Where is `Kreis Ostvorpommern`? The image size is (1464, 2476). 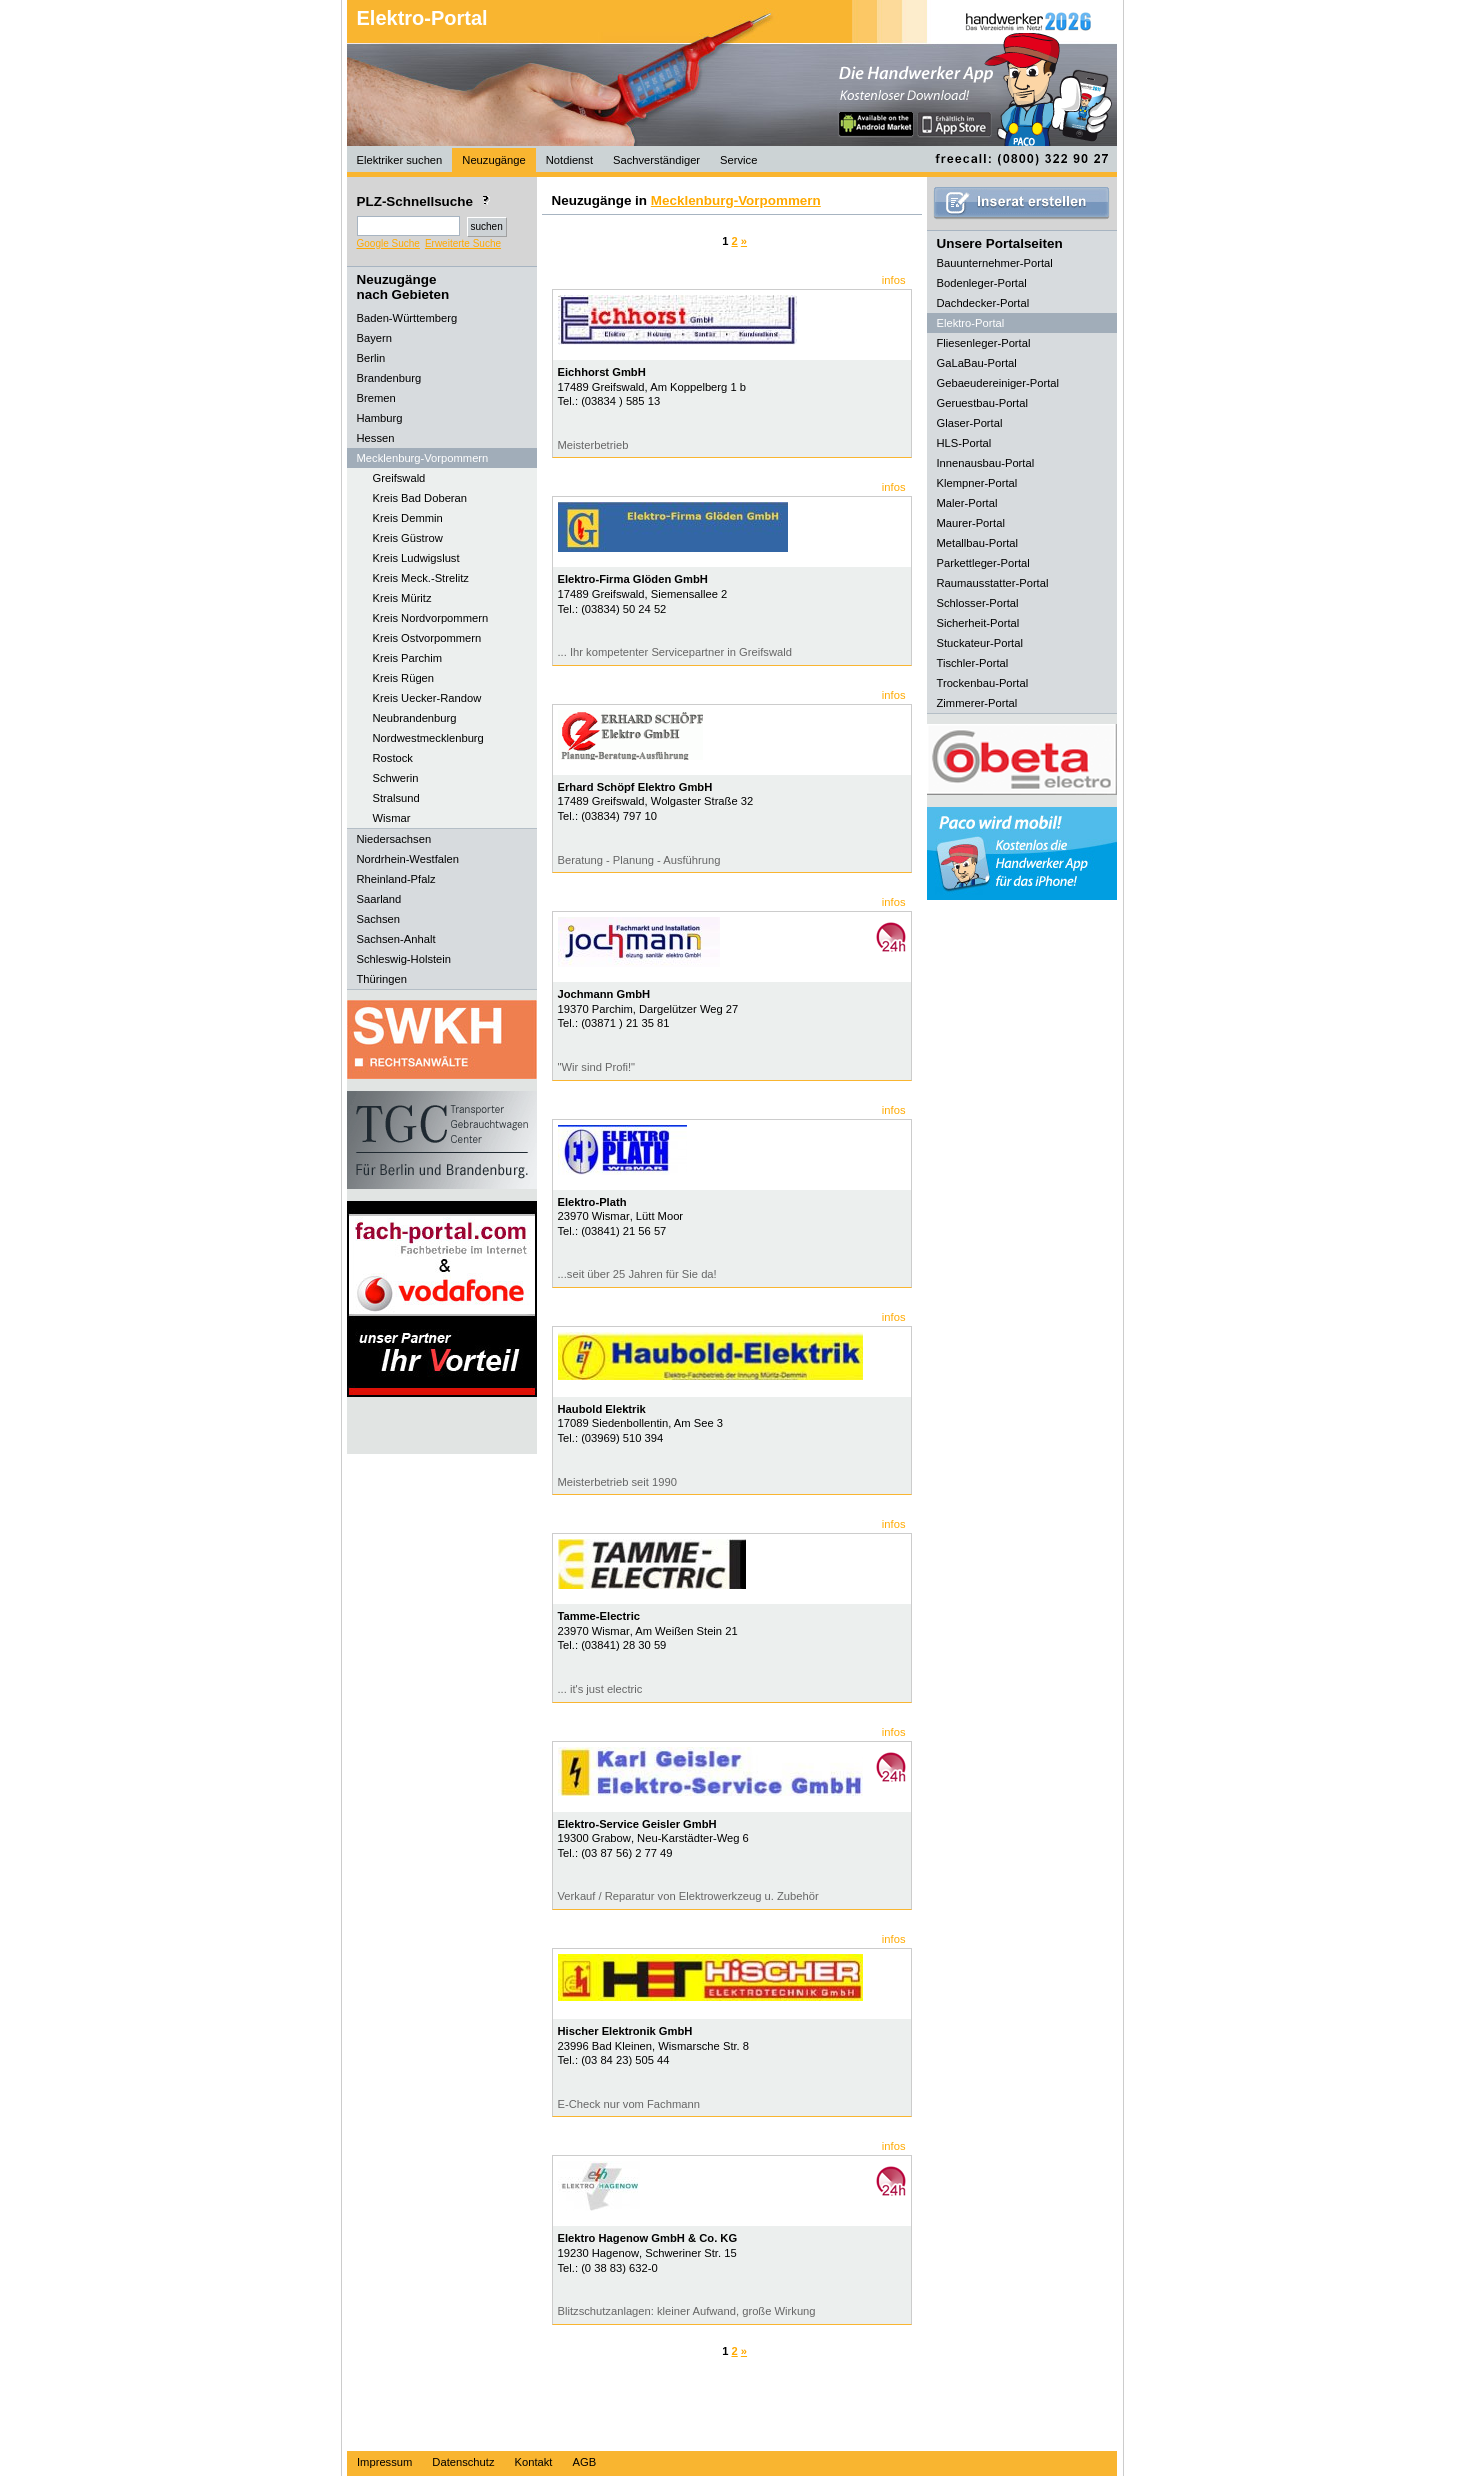
Kreis Ostvorpommern is located at coordinates (427, 638).